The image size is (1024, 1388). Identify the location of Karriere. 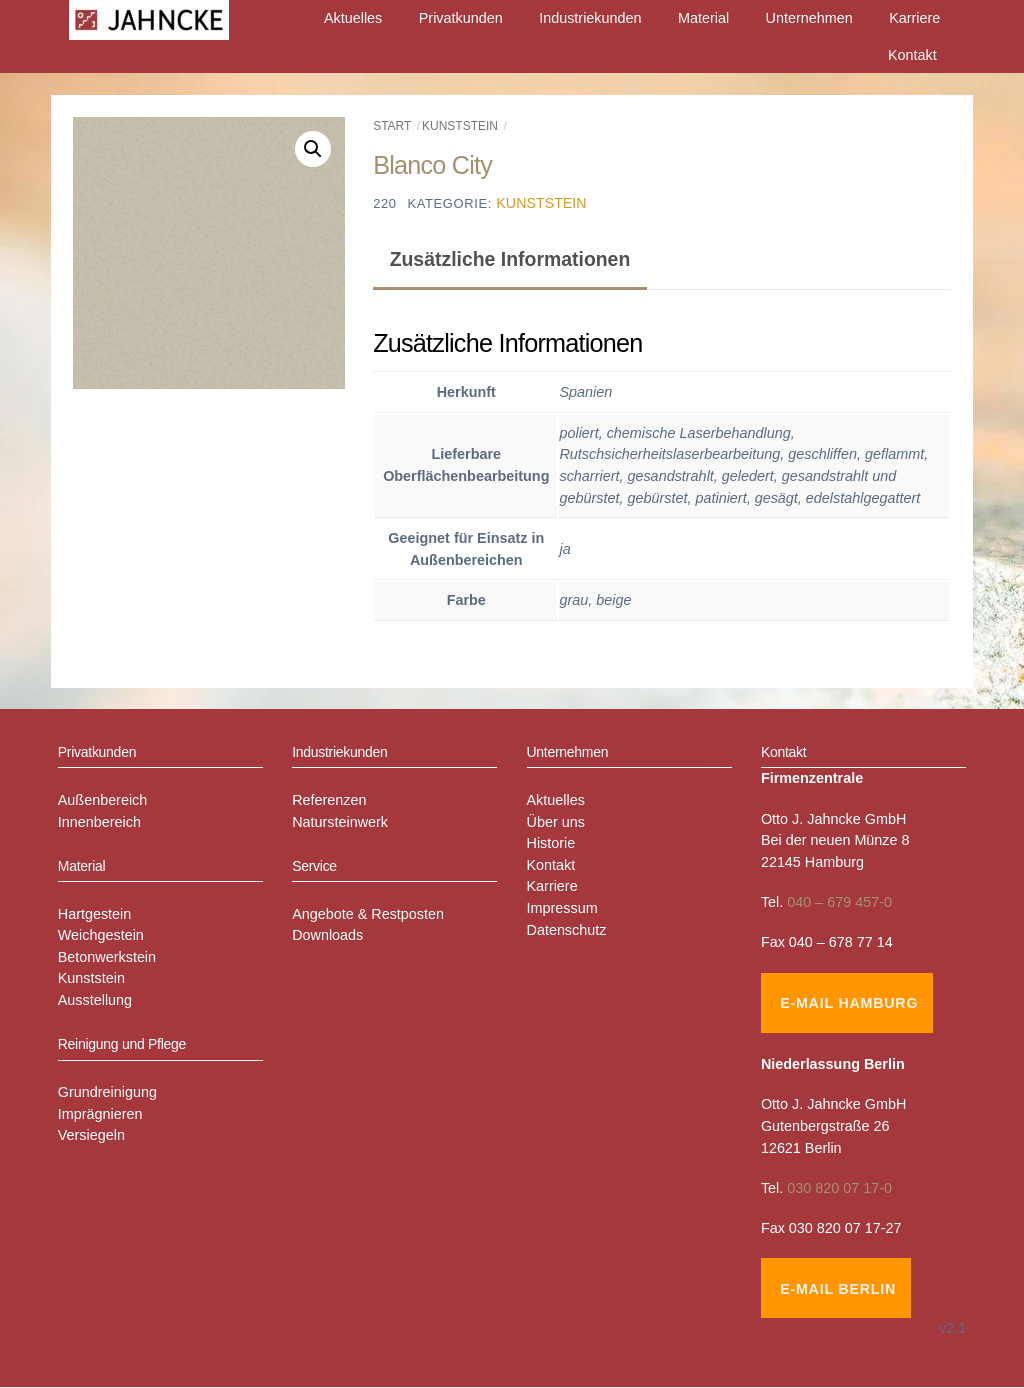
(914, 18).